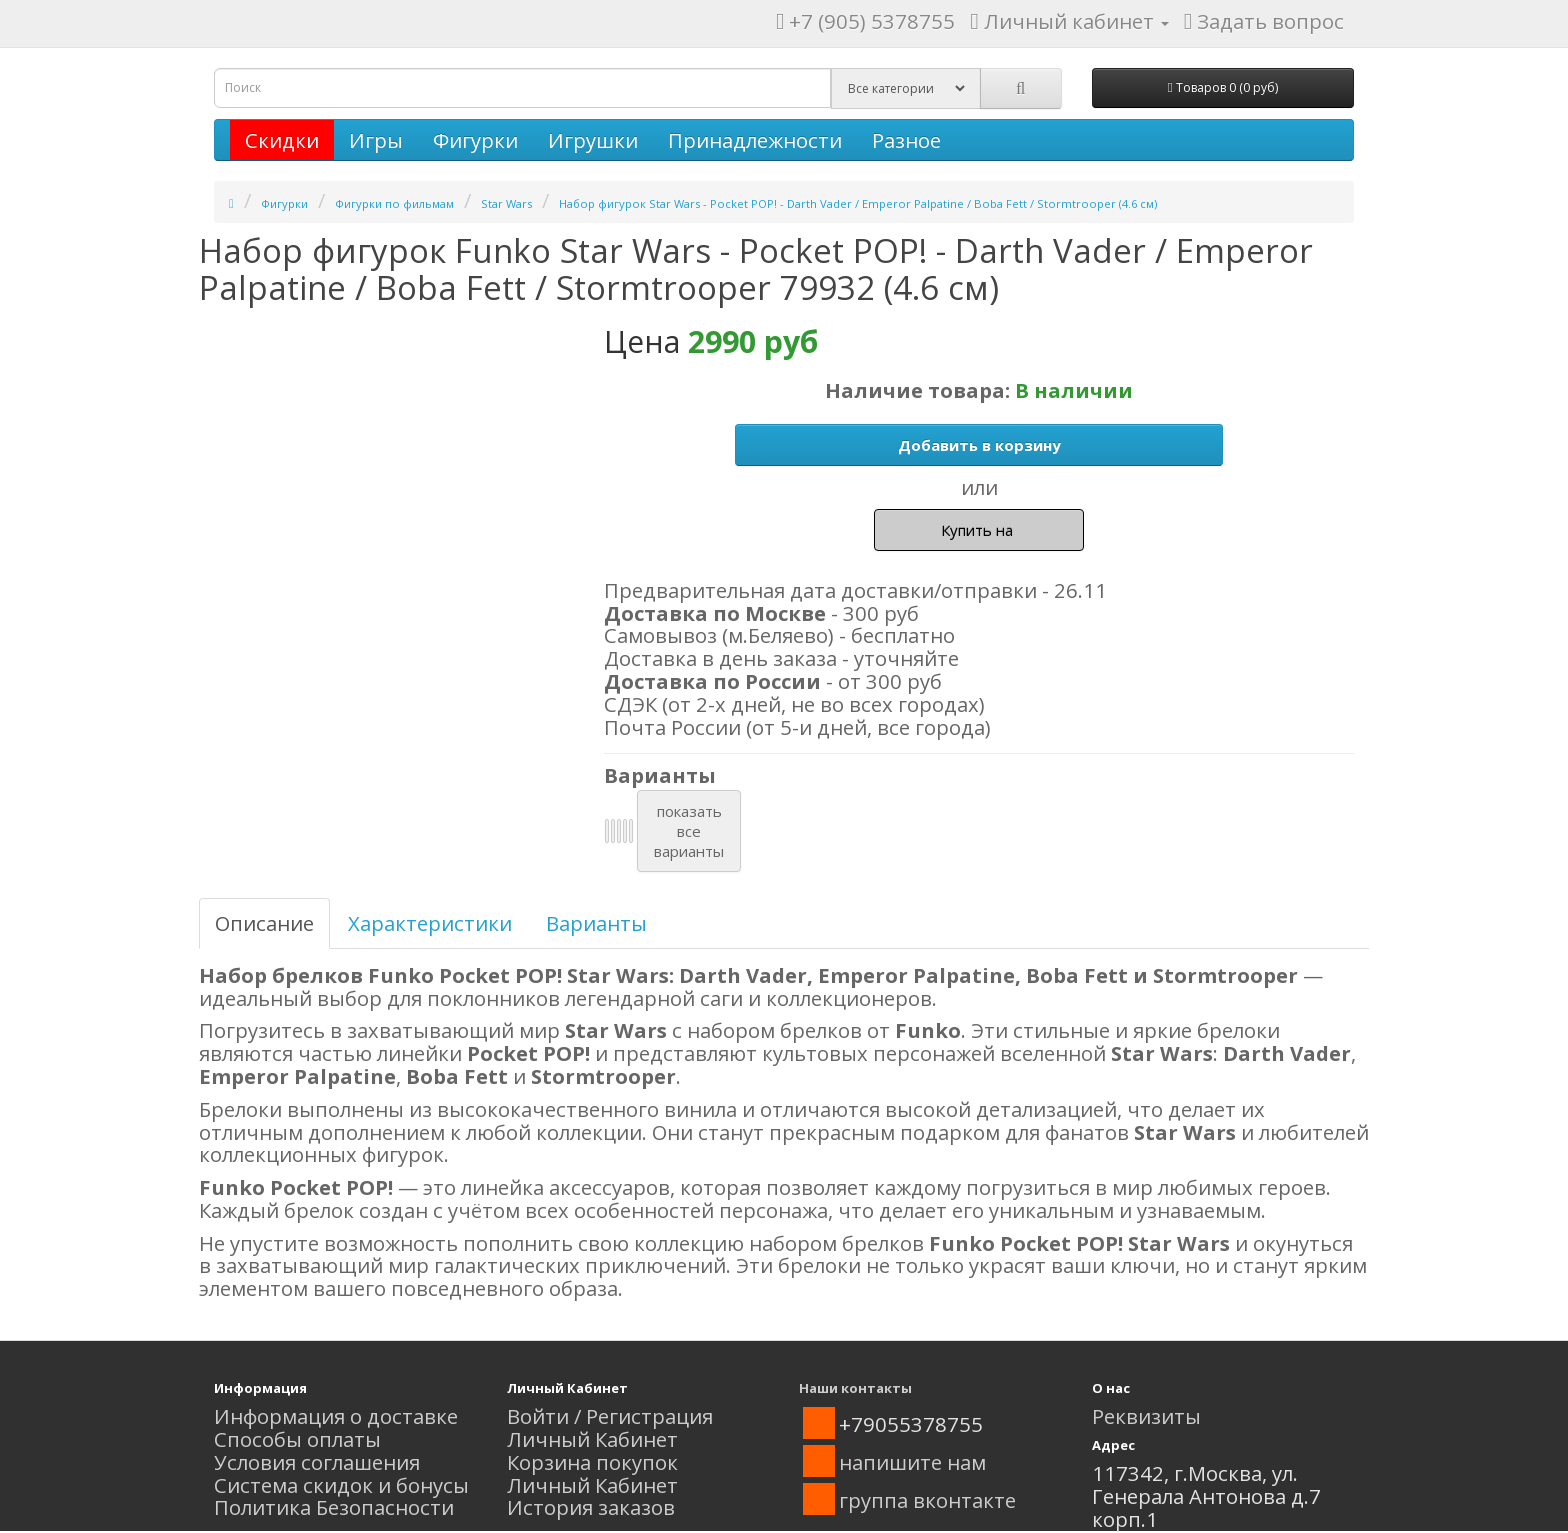 The image size is (1568, 1533). I want to click on Игры, so click(376, 140).